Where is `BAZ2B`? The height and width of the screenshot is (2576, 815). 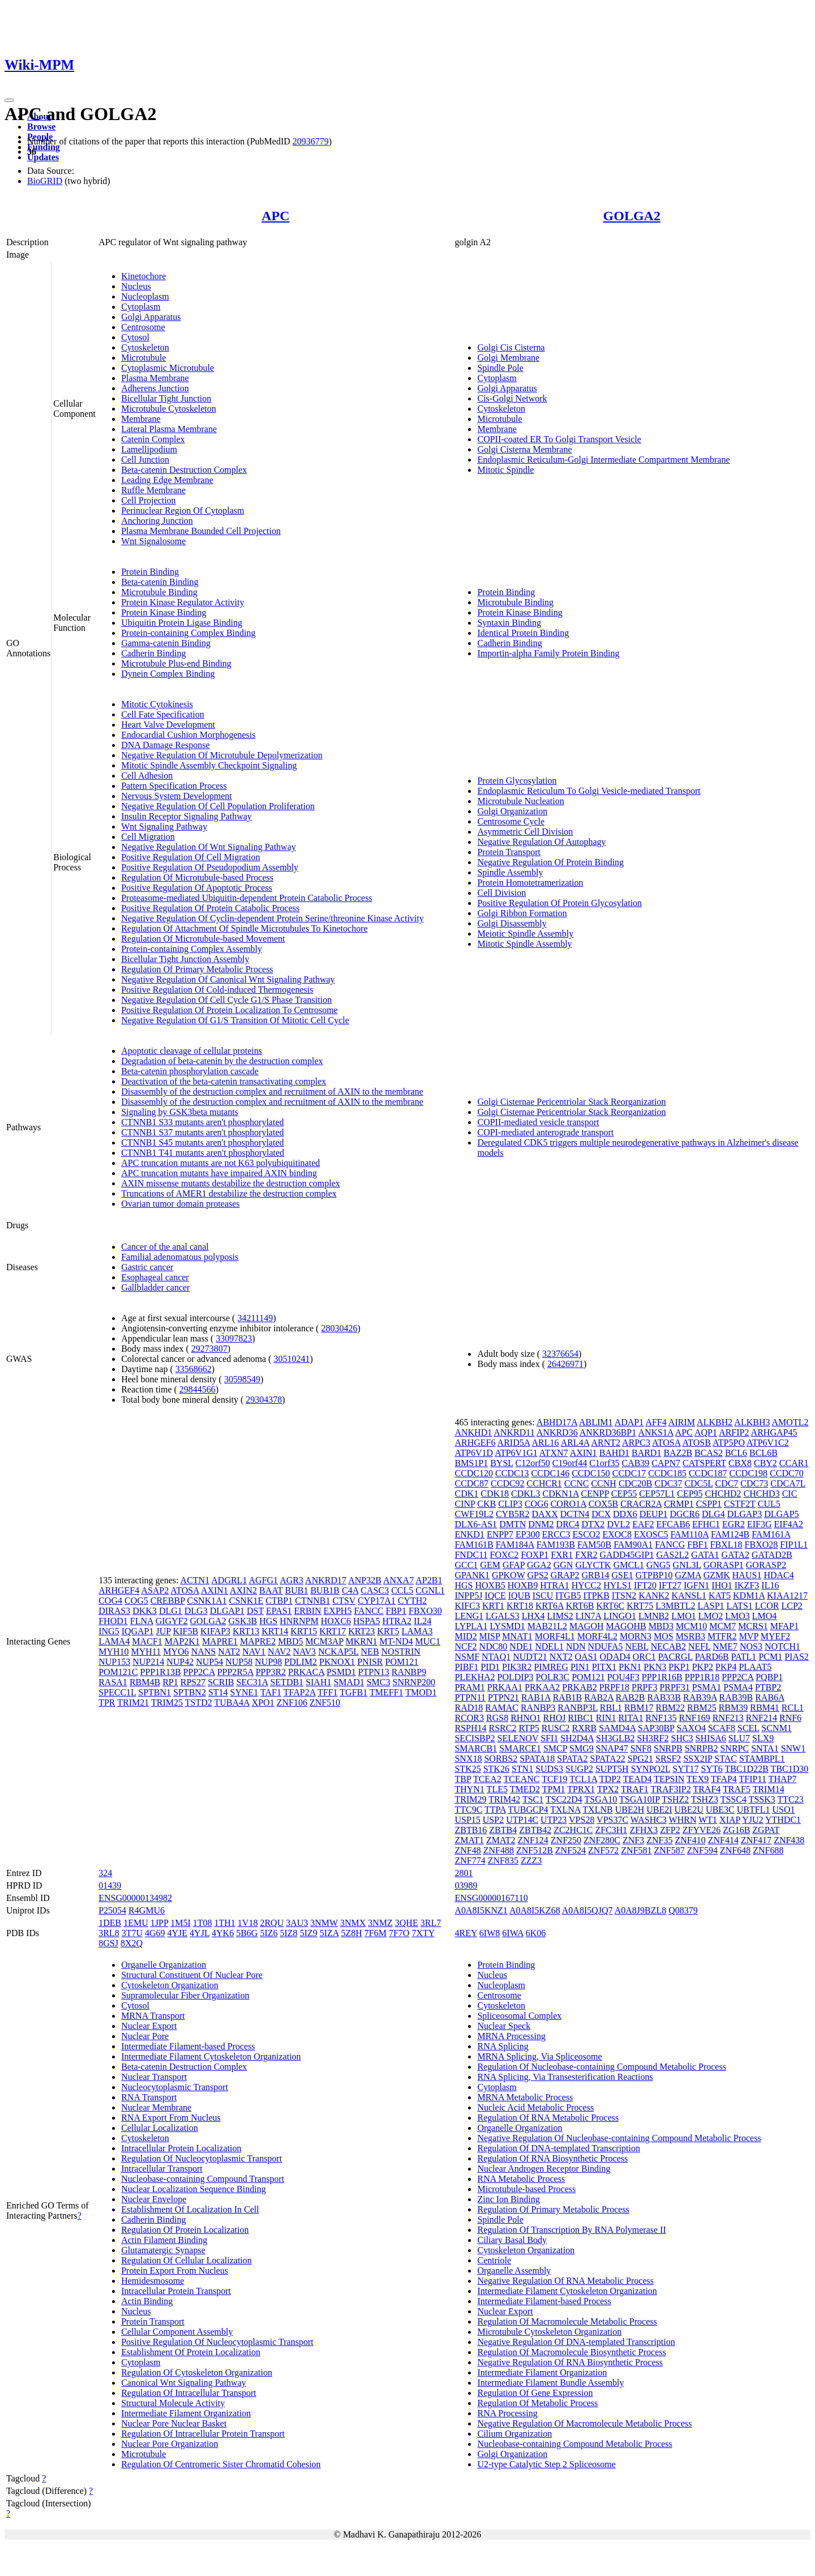
BAZ2B is located at coordinates (677, 1453).